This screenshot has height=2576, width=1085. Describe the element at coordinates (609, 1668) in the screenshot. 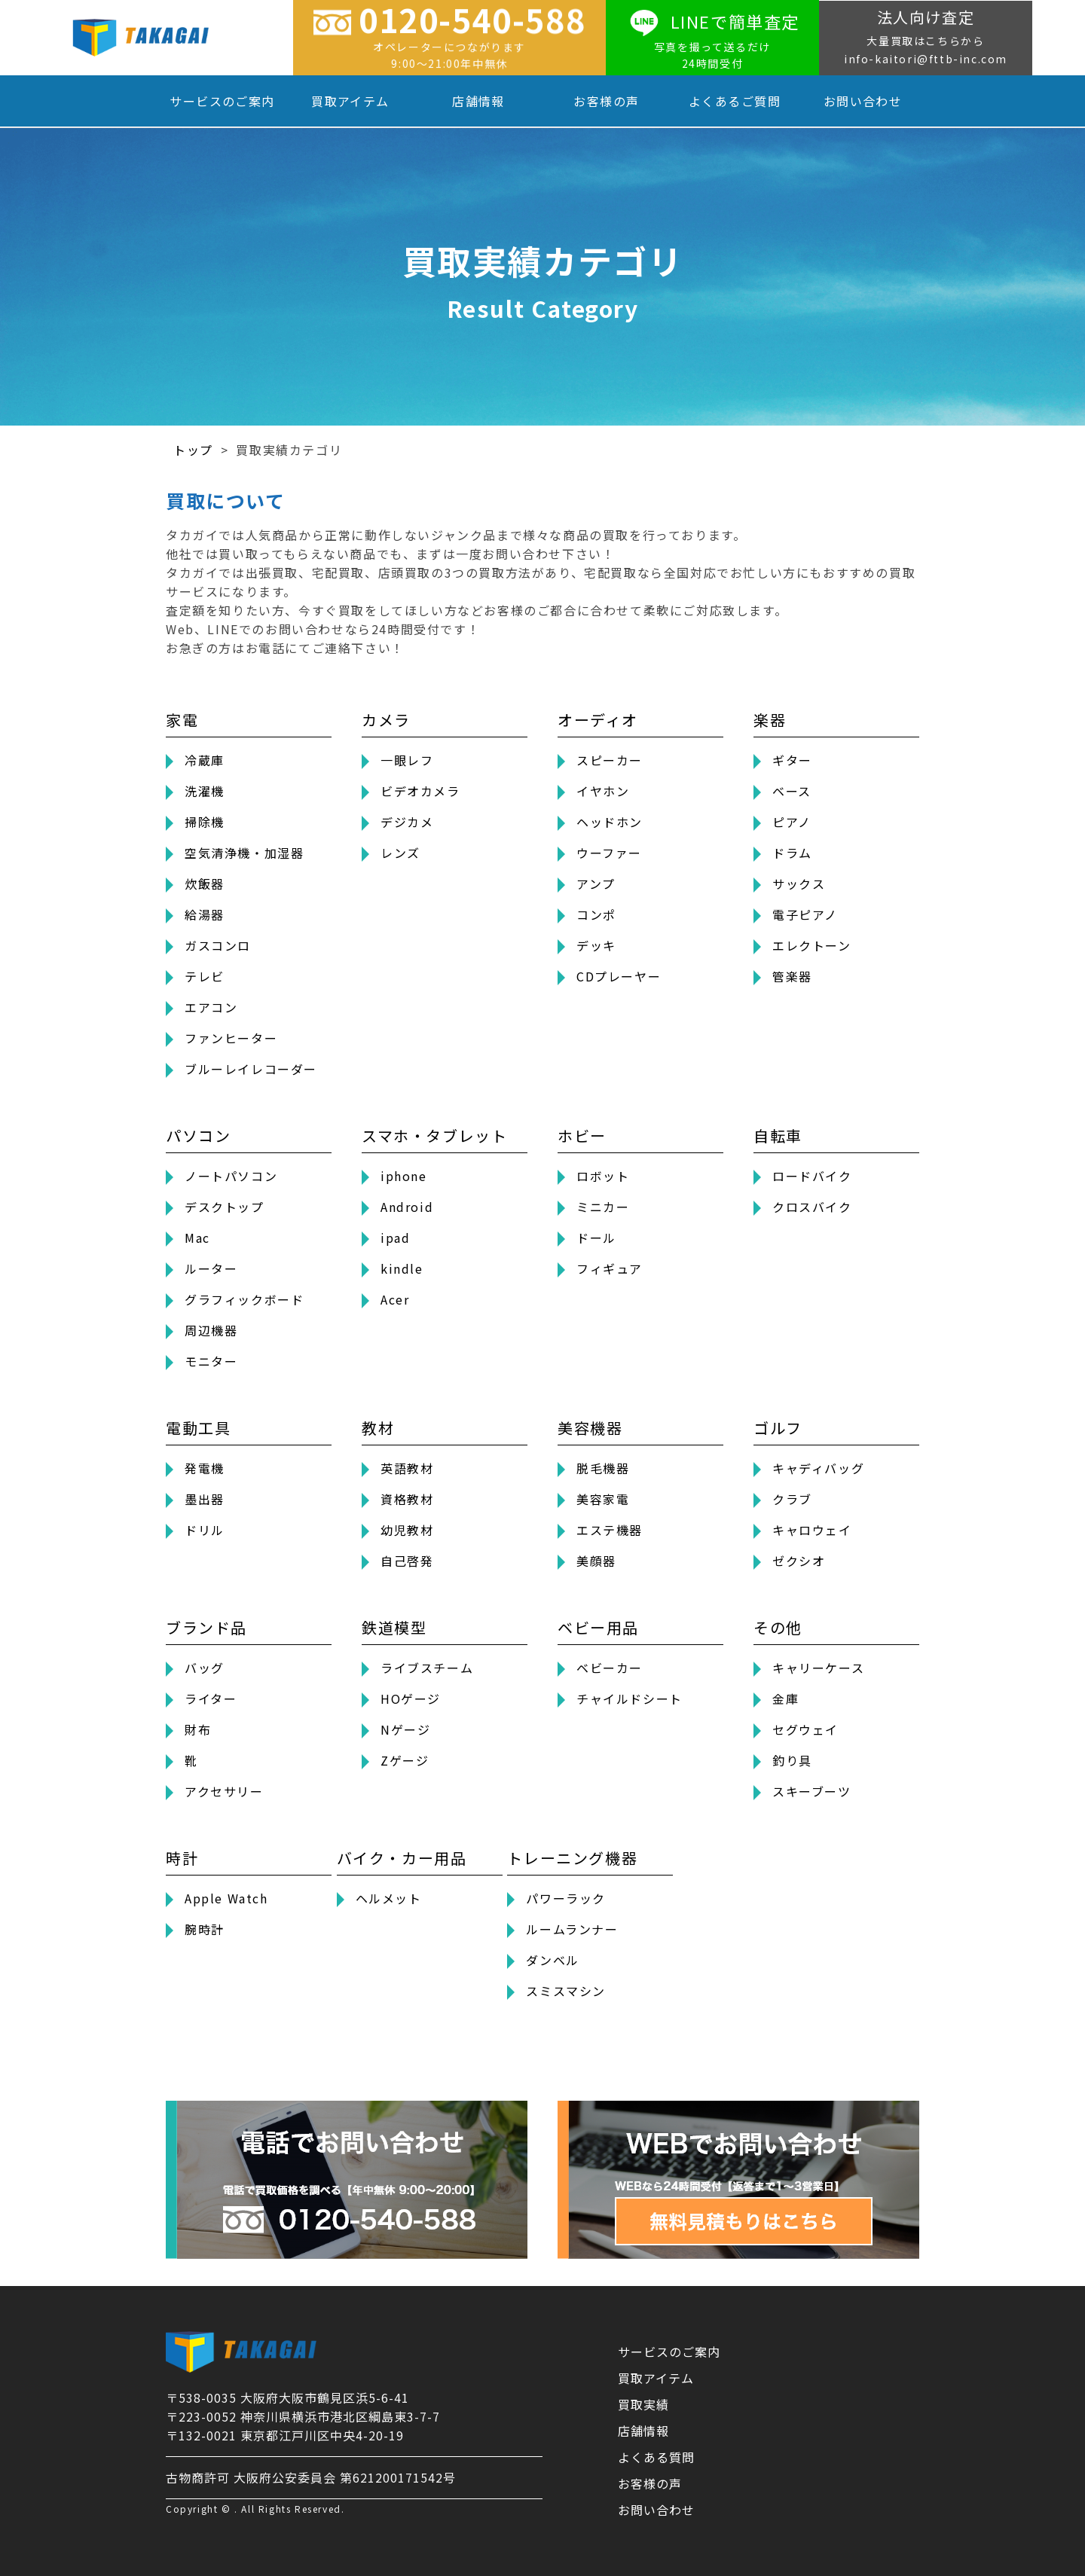

I see `ベビーカー` at that location.